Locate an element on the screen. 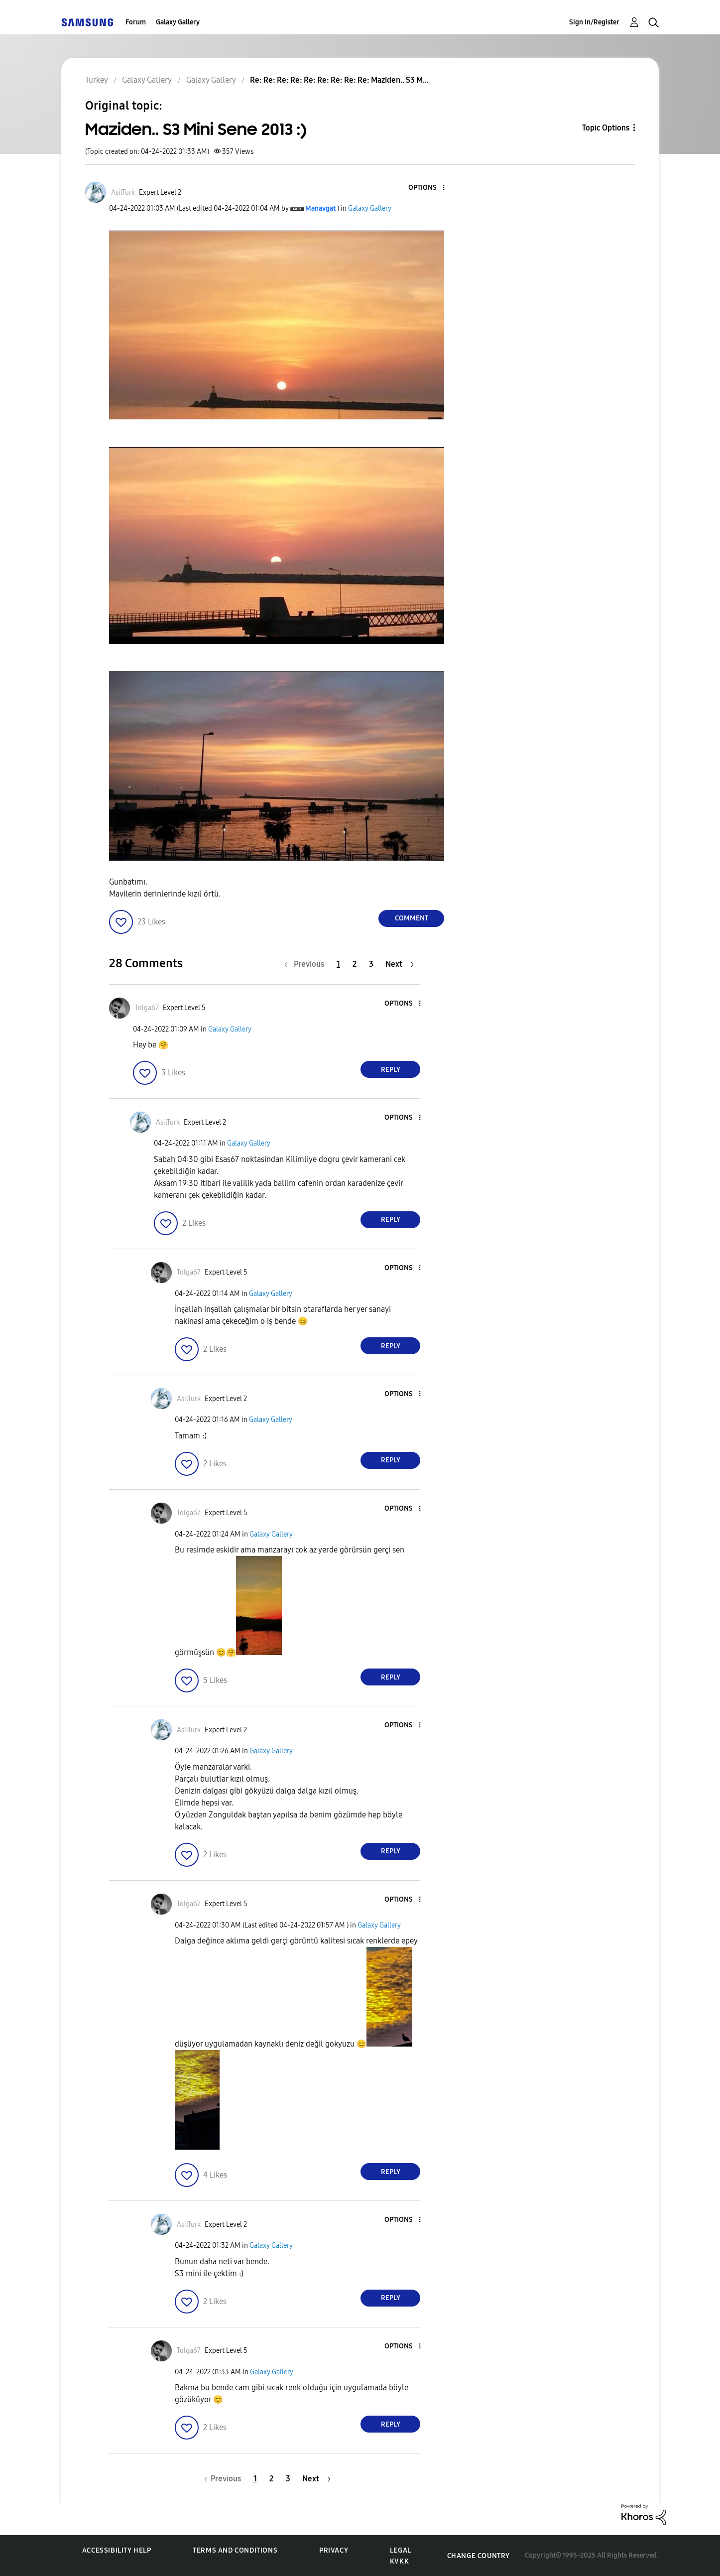 The height and width of the screenshot is (2576, 720). 2 [Page 2] is located at coordinates (355, 964).